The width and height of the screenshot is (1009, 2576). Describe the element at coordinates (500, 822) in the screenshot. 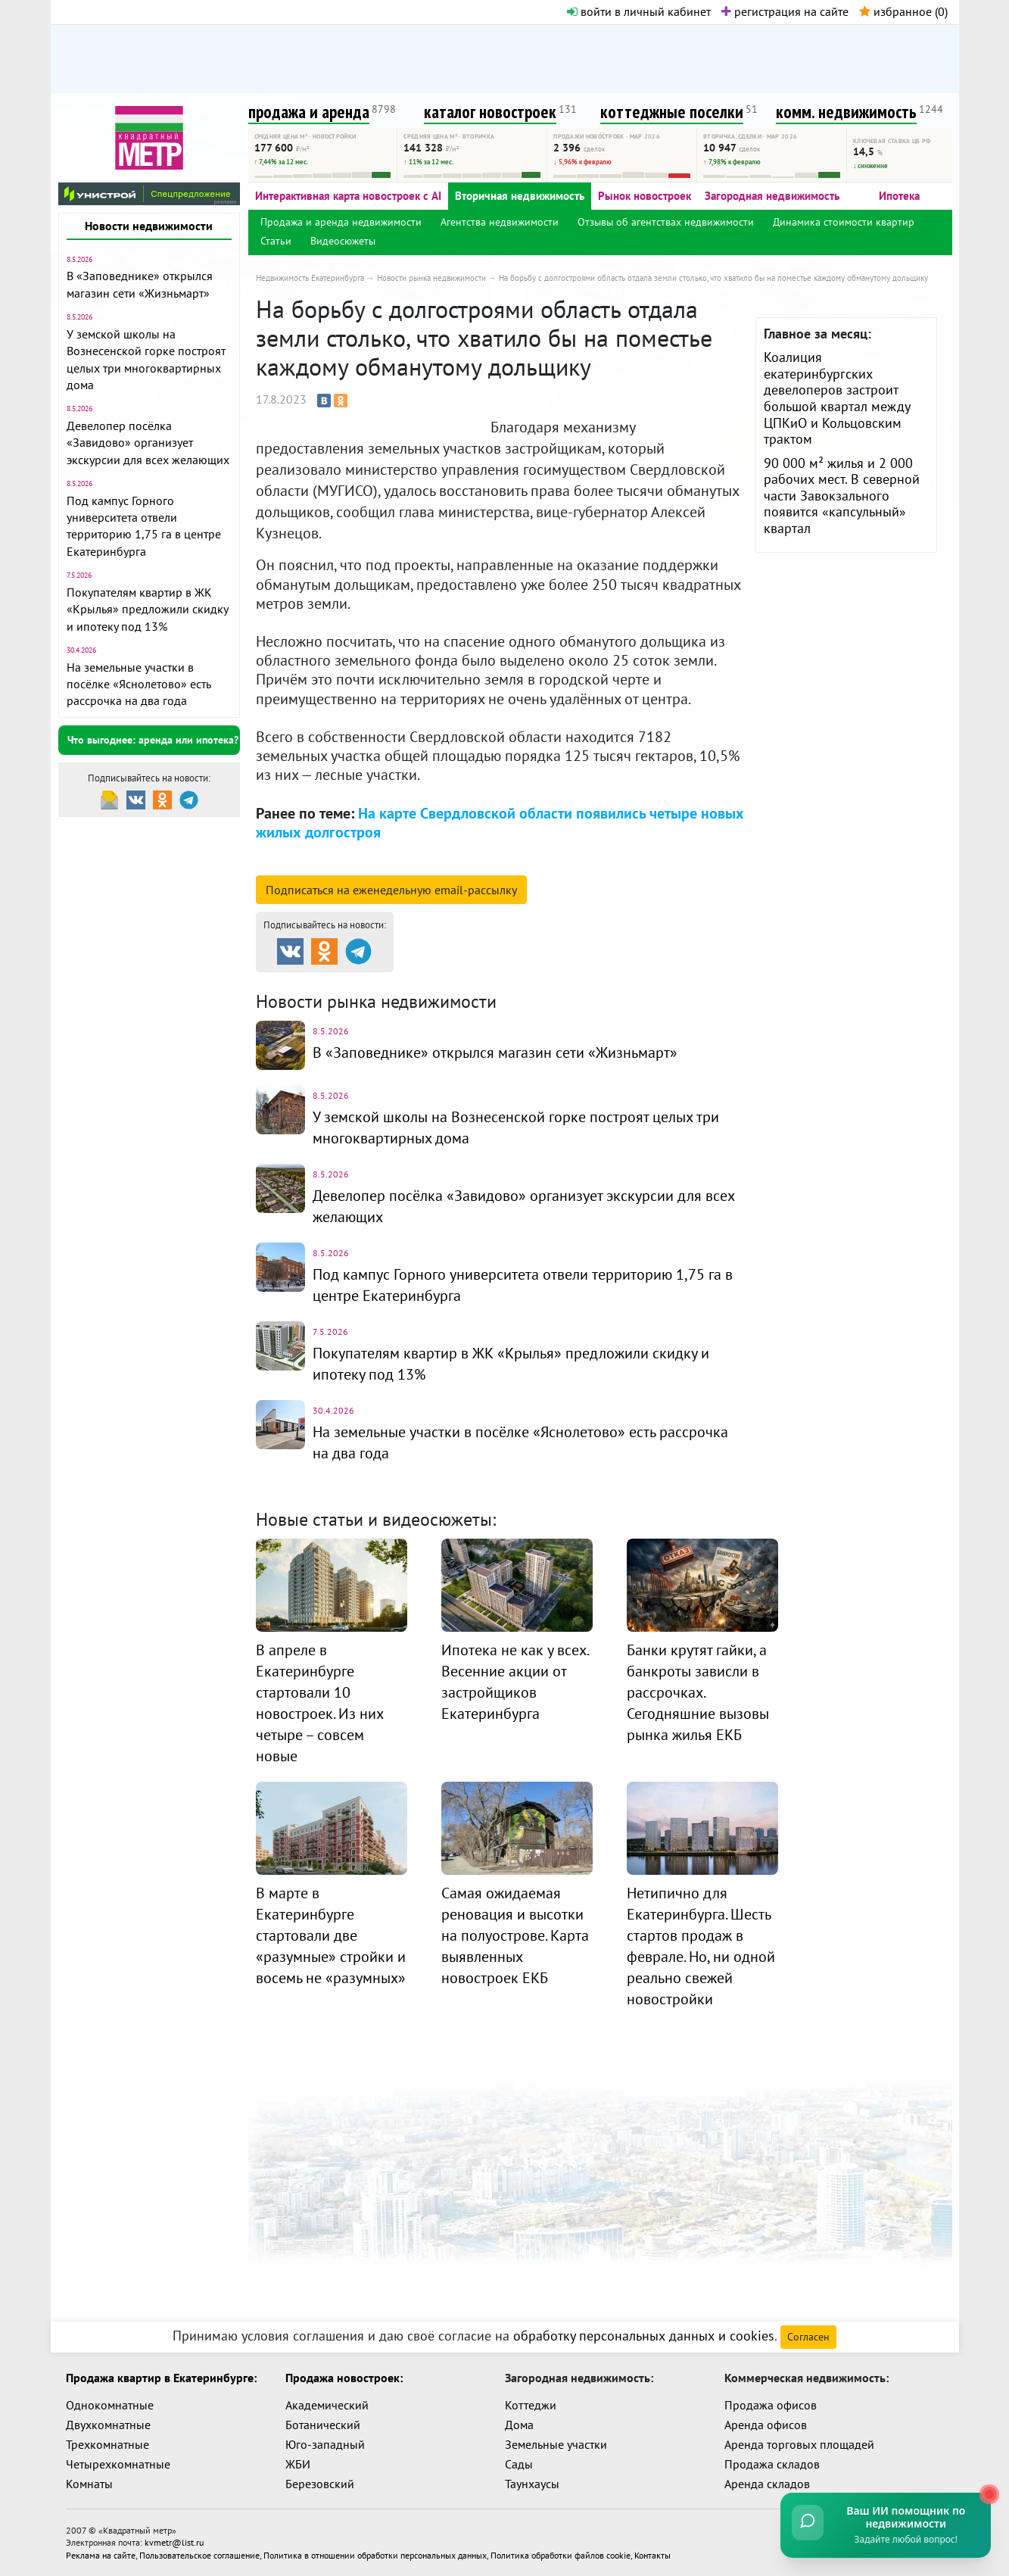

I see `На карте Свердловской области появились четыре новых жилых долгостроя` at that location.